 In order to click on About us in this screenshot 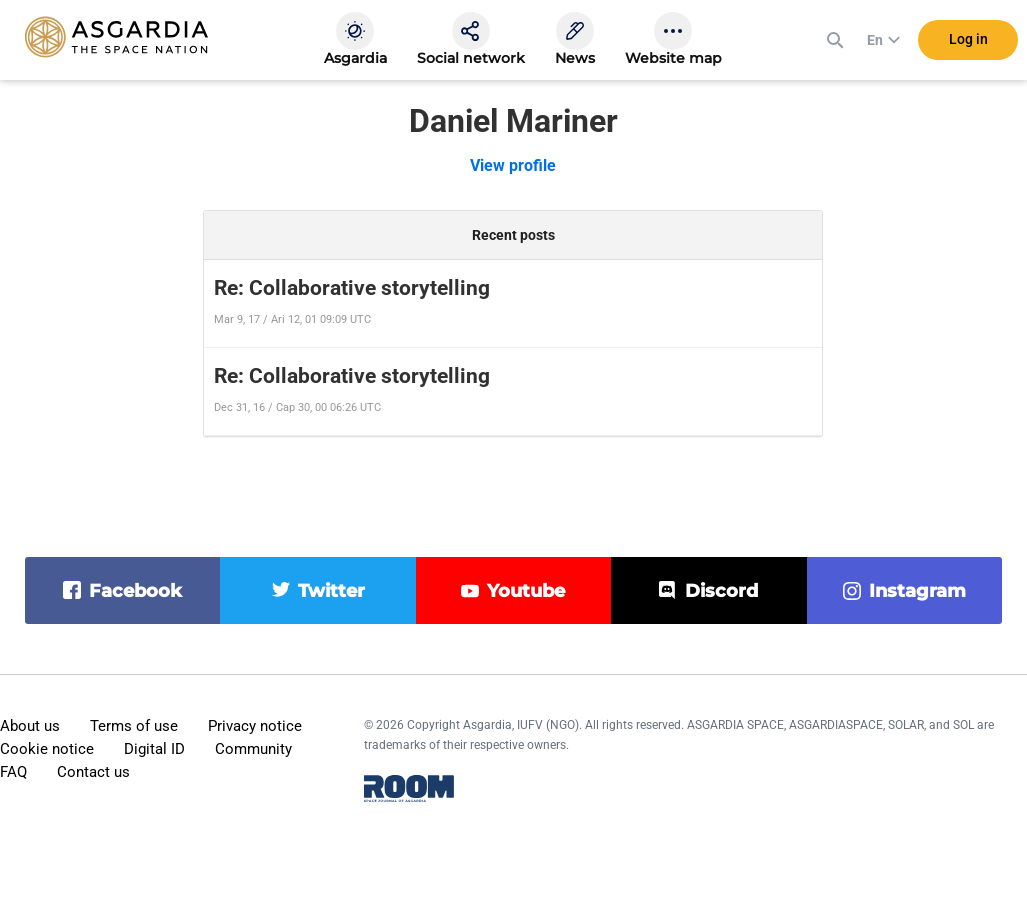, I will do `click(30, 726)`.